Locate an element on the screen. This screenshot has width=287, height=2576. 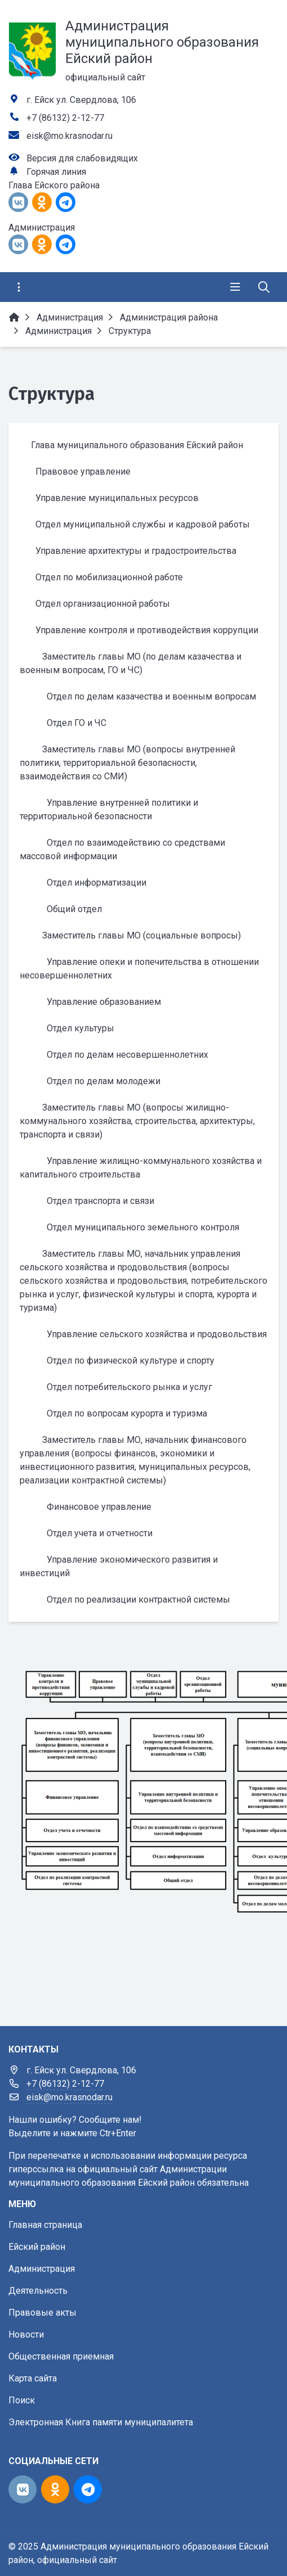
Отдел по реализации контрактной системы is located at coordinates (138, 1599).